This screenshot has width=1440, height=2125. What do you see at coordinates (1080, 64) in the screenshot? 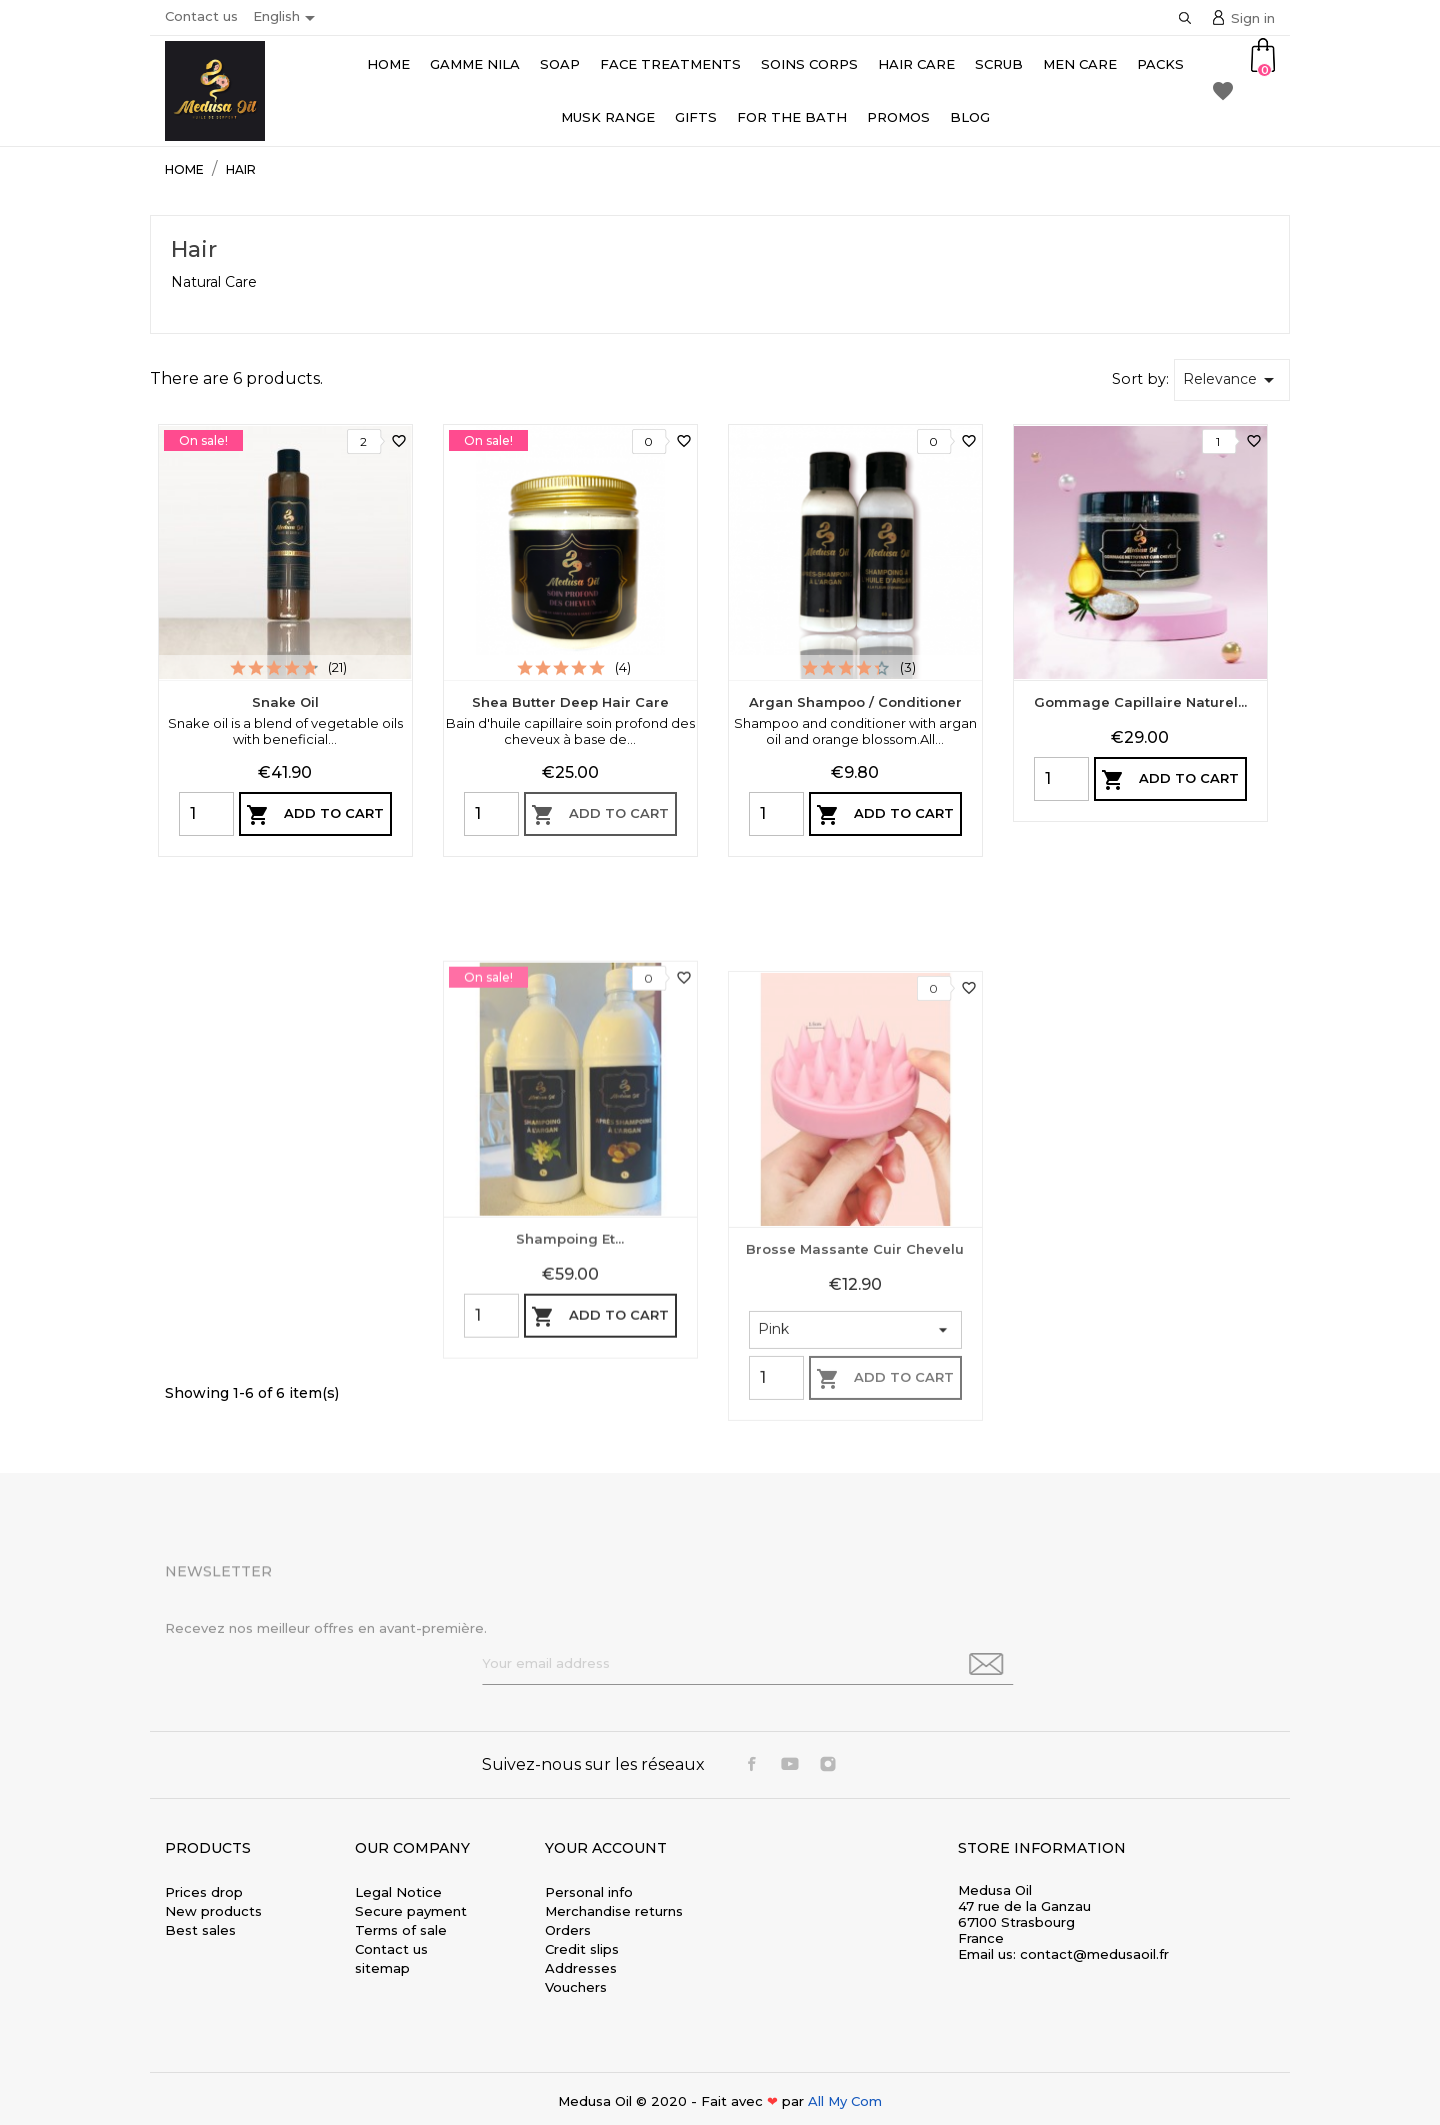
I see `Men Care` at bounding box center [1080, 64].